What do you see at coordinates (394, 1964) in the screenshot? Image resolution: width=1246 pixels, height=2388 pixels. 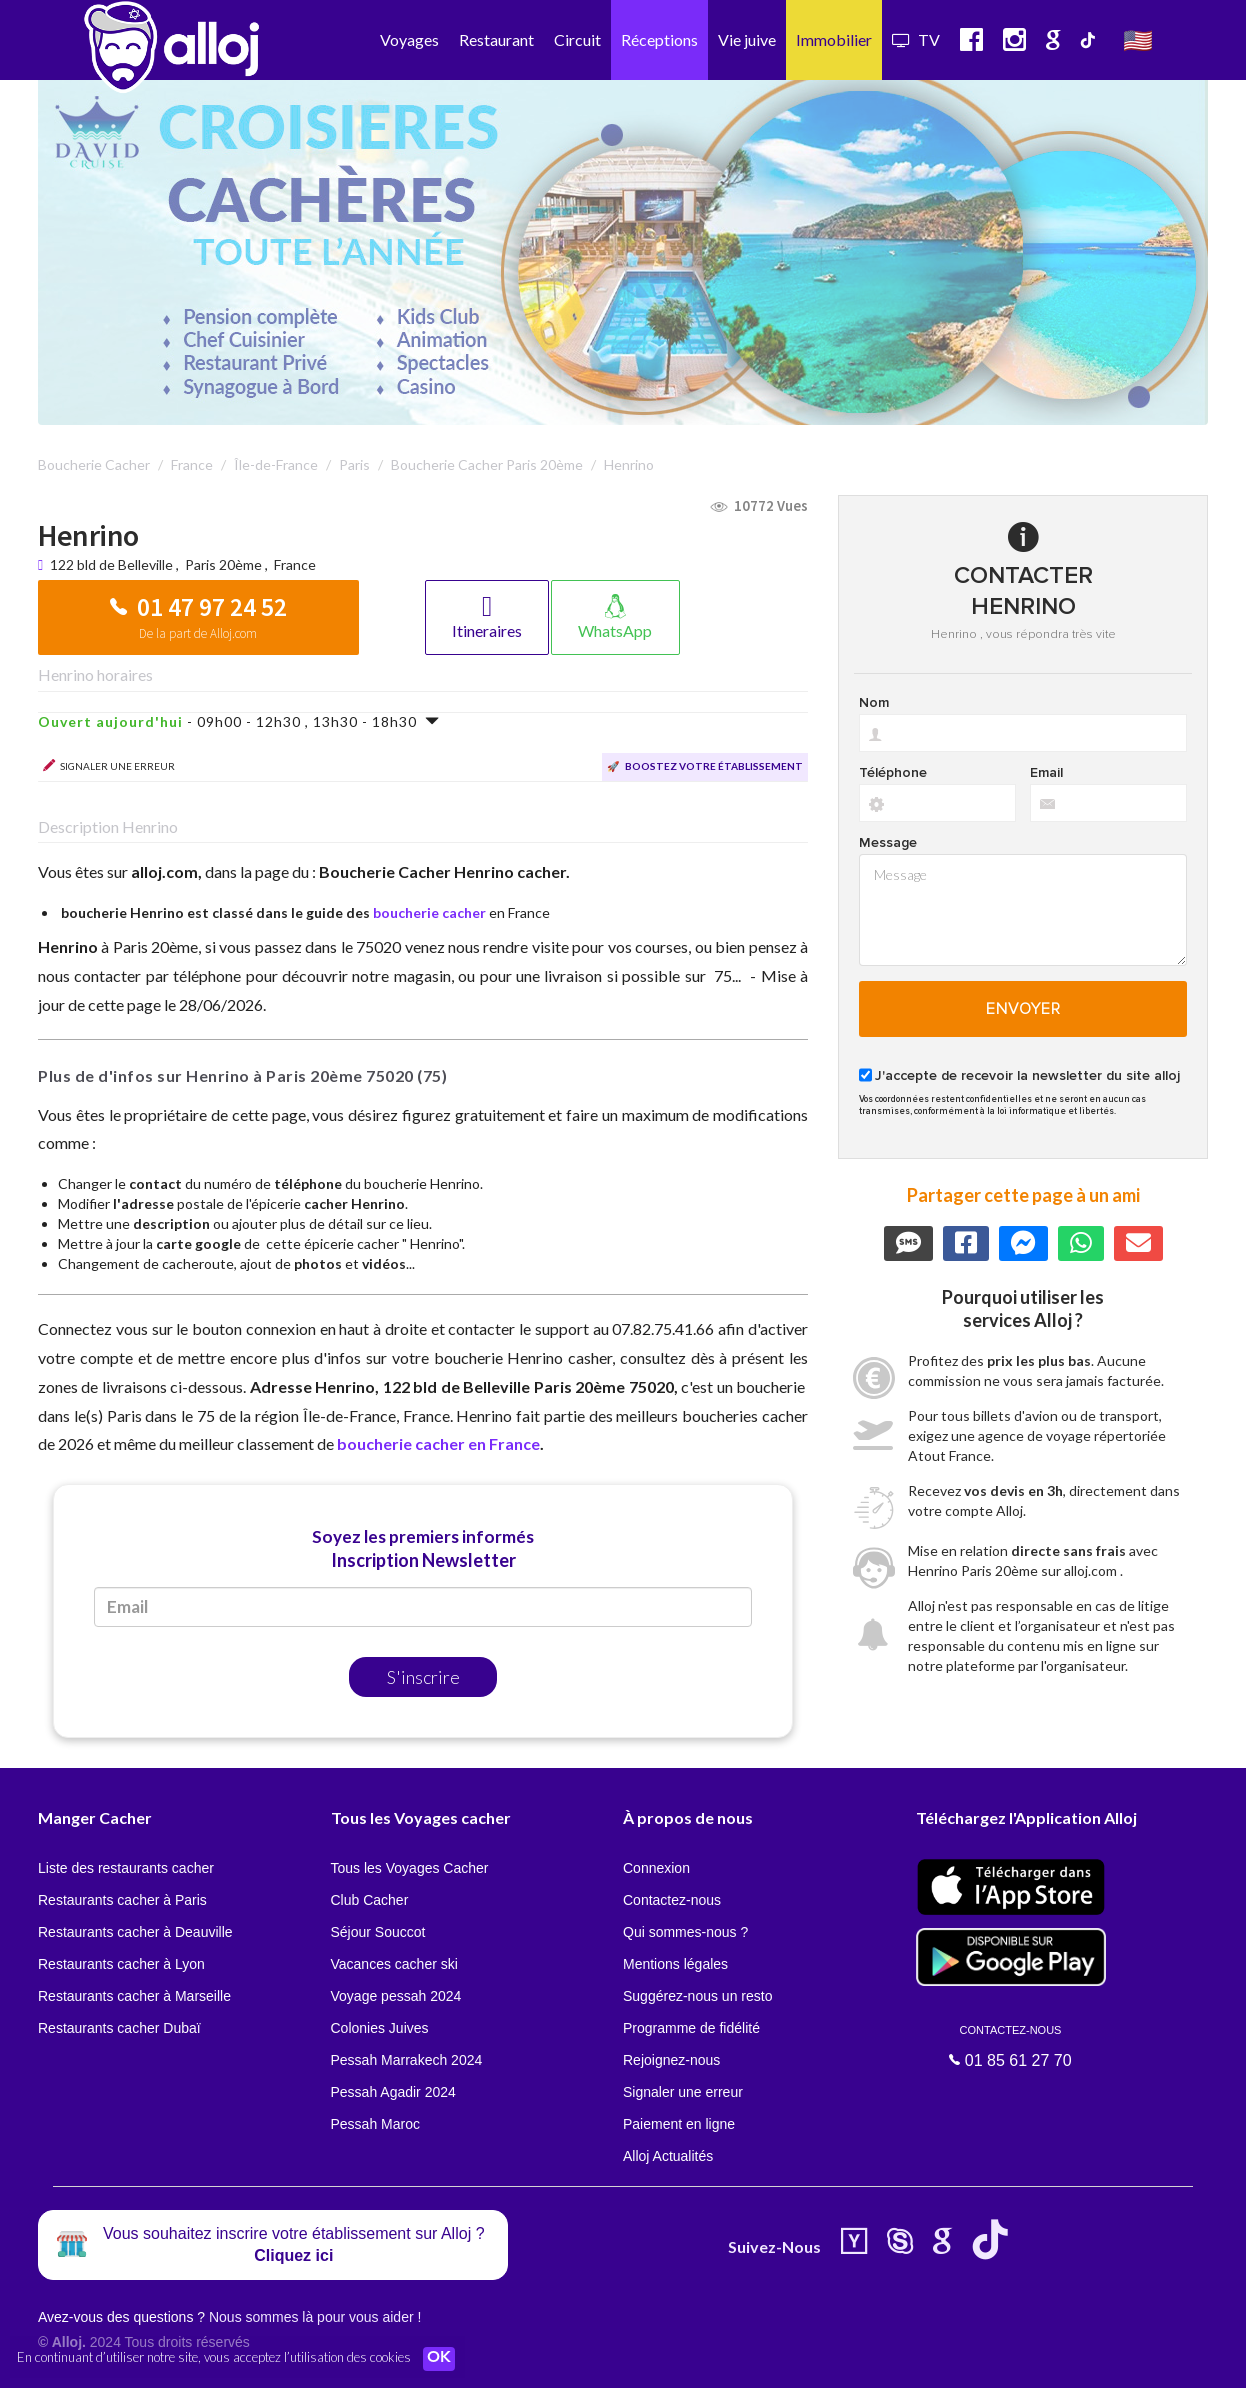 I see `Vacances cacher ski` at bounding box center [394, 1964].